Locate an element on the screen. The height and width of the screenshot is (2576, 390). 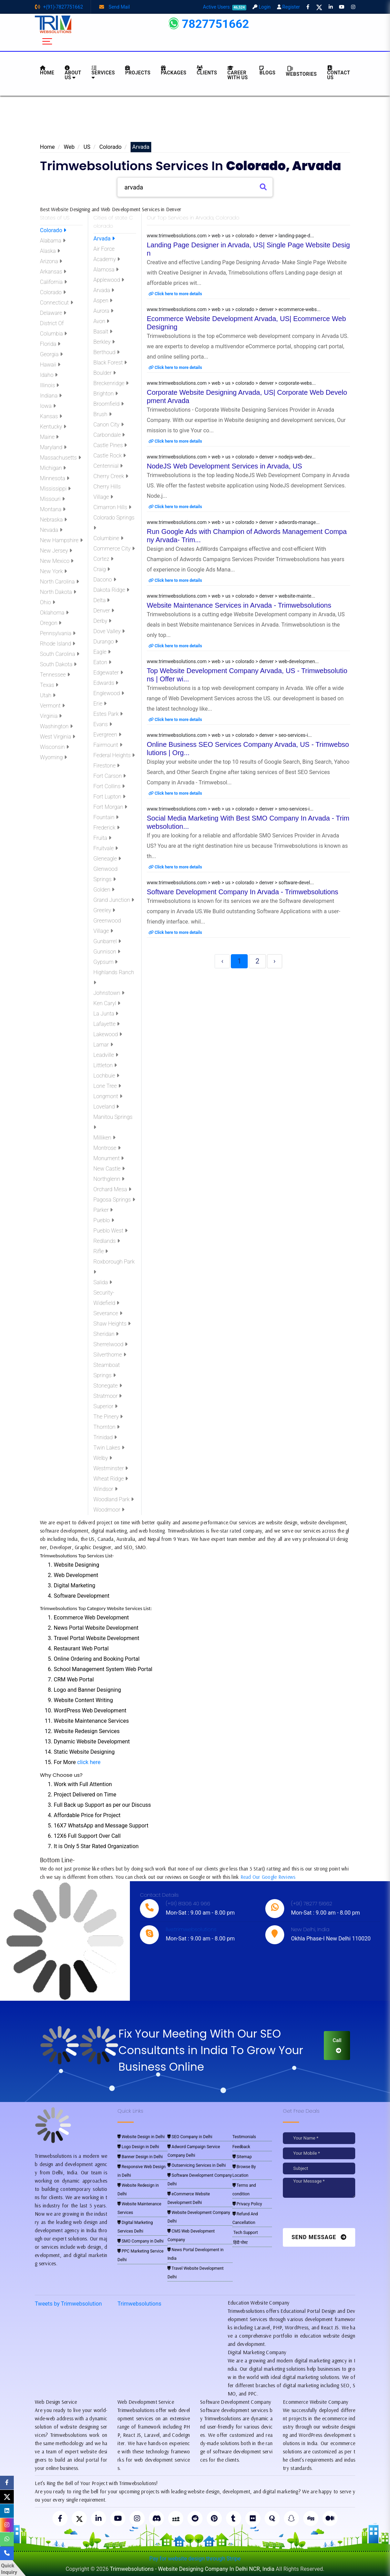
Colorado is located at coordinates (110, 147).